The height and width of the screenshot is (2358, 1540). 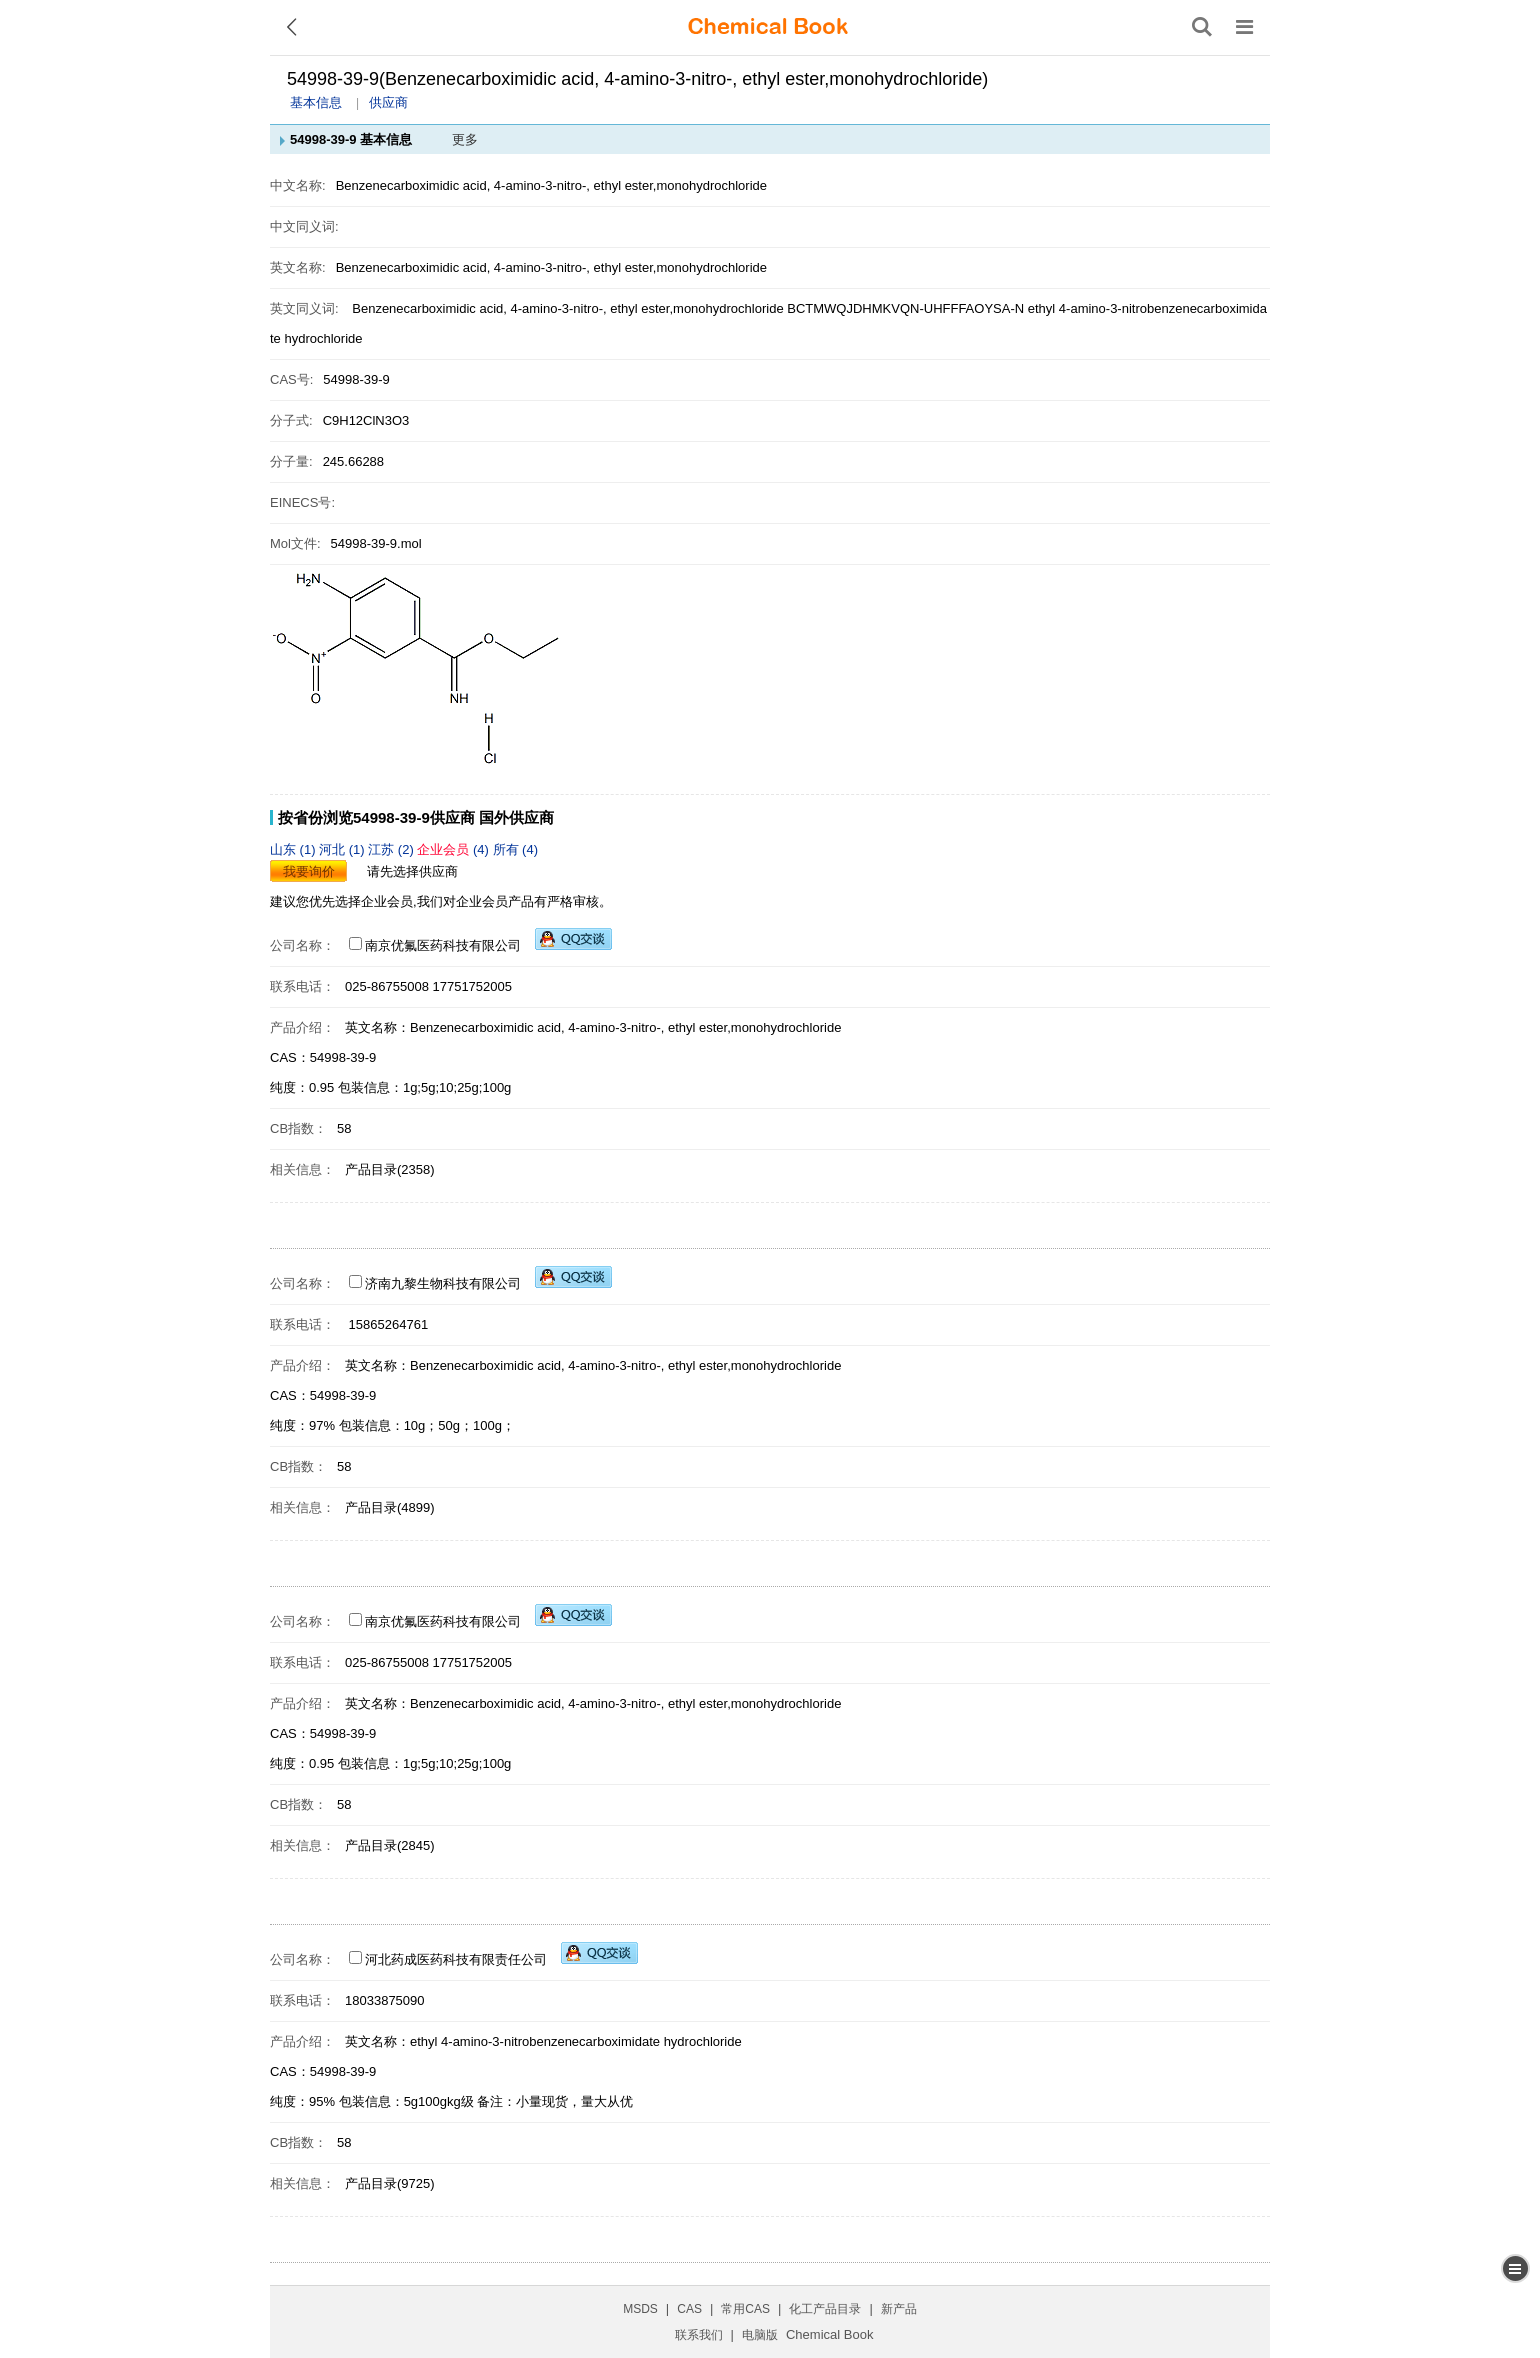 What do you see at coordinates (640, 2309) in the screenshot?
I see `MSDS` at bounding box center [640, 2309].